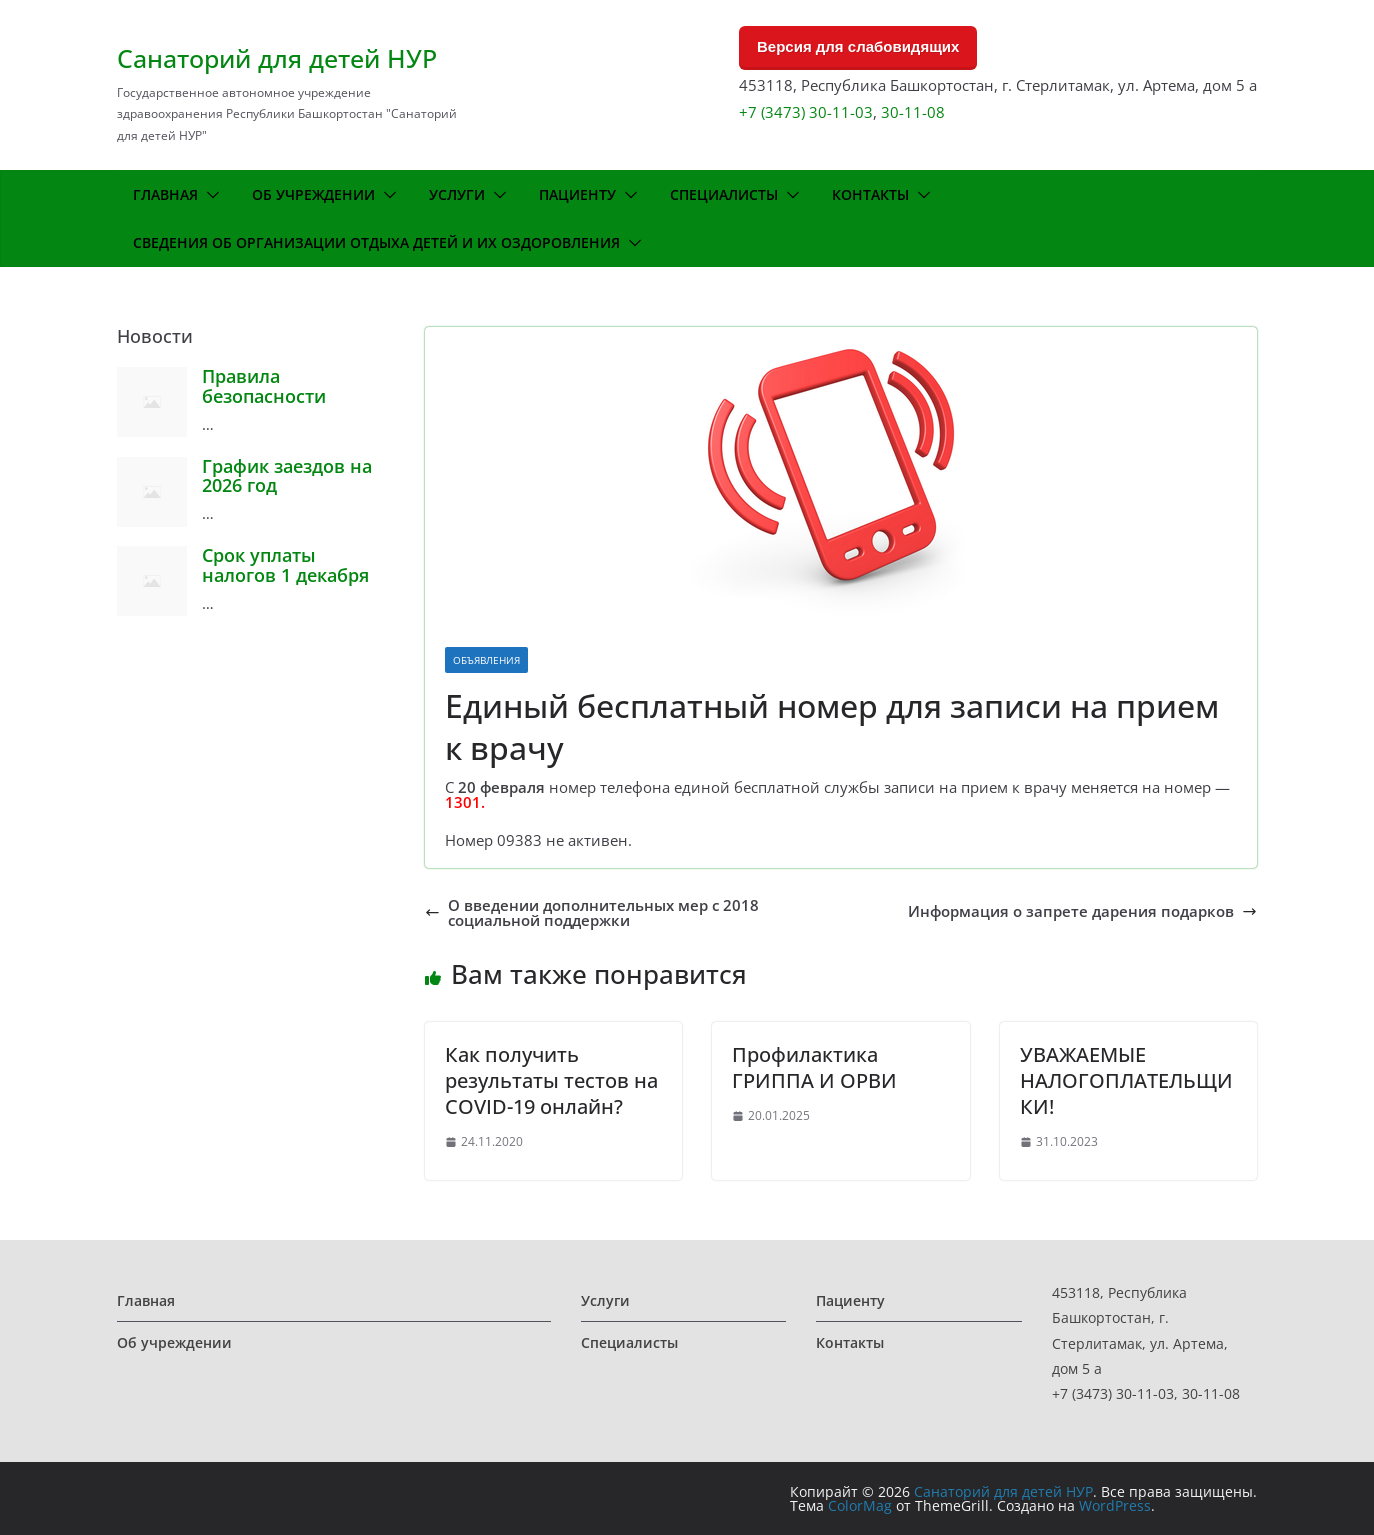 This screenshot has width=1374, height=1535. I want to click on Срок уплаты налогов 1 декабря, so click(285, 565).